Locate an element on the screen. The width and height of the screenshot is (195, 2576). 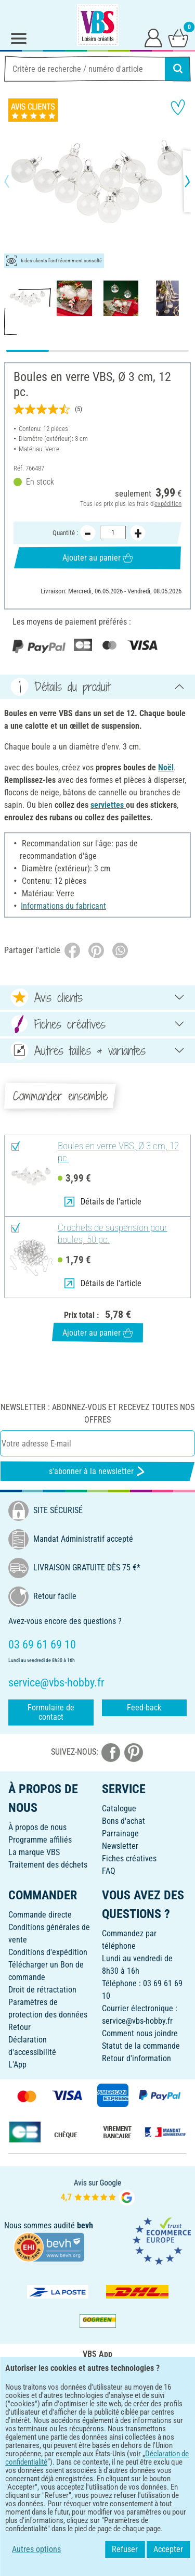
[button] is located at coordinates (15, 181).